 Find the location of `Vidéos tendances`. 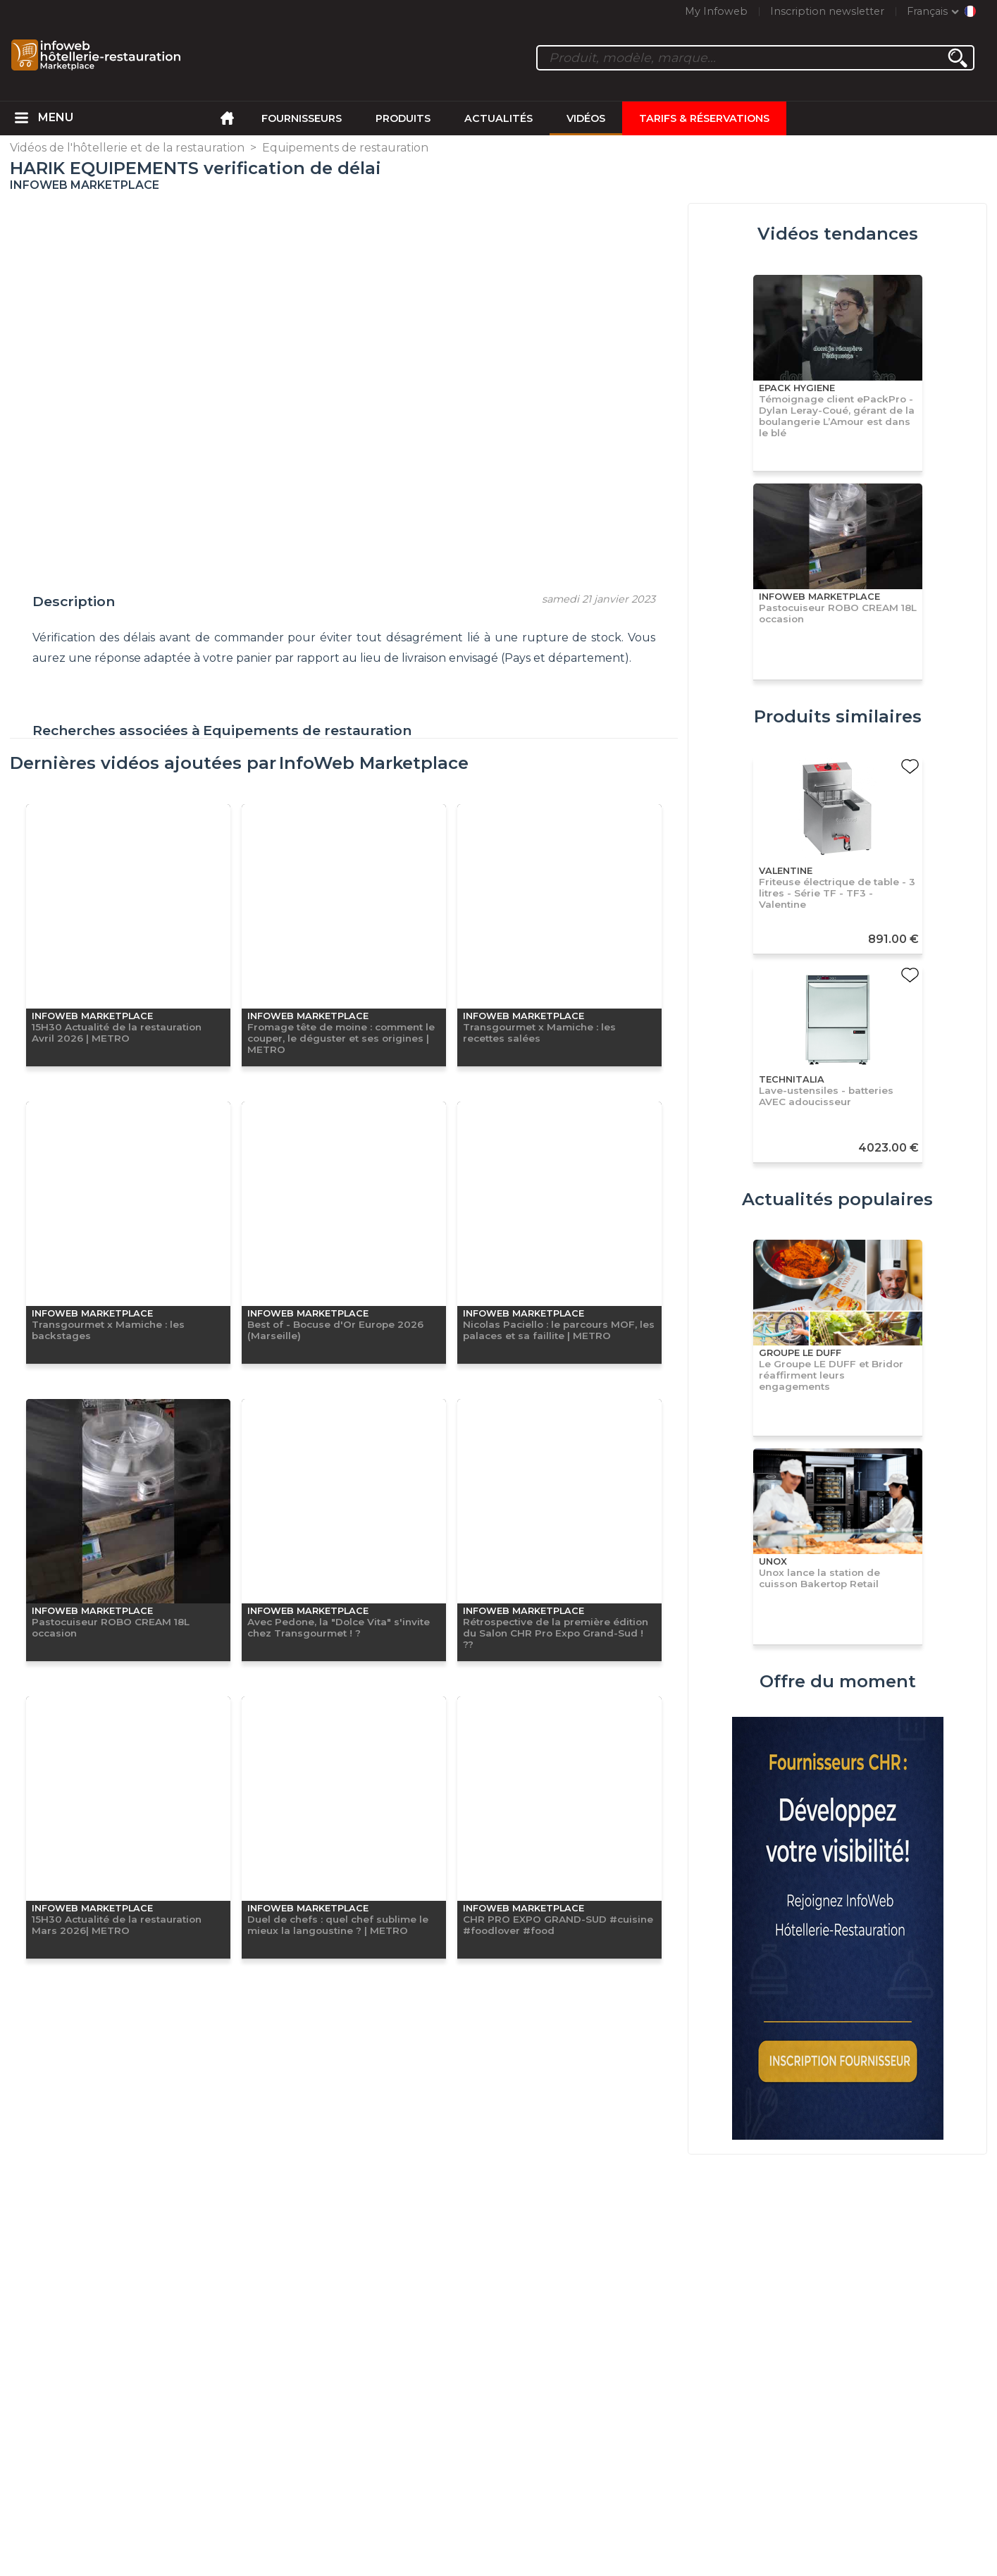

Vidéos tendances is located at coordinates (837, 233).